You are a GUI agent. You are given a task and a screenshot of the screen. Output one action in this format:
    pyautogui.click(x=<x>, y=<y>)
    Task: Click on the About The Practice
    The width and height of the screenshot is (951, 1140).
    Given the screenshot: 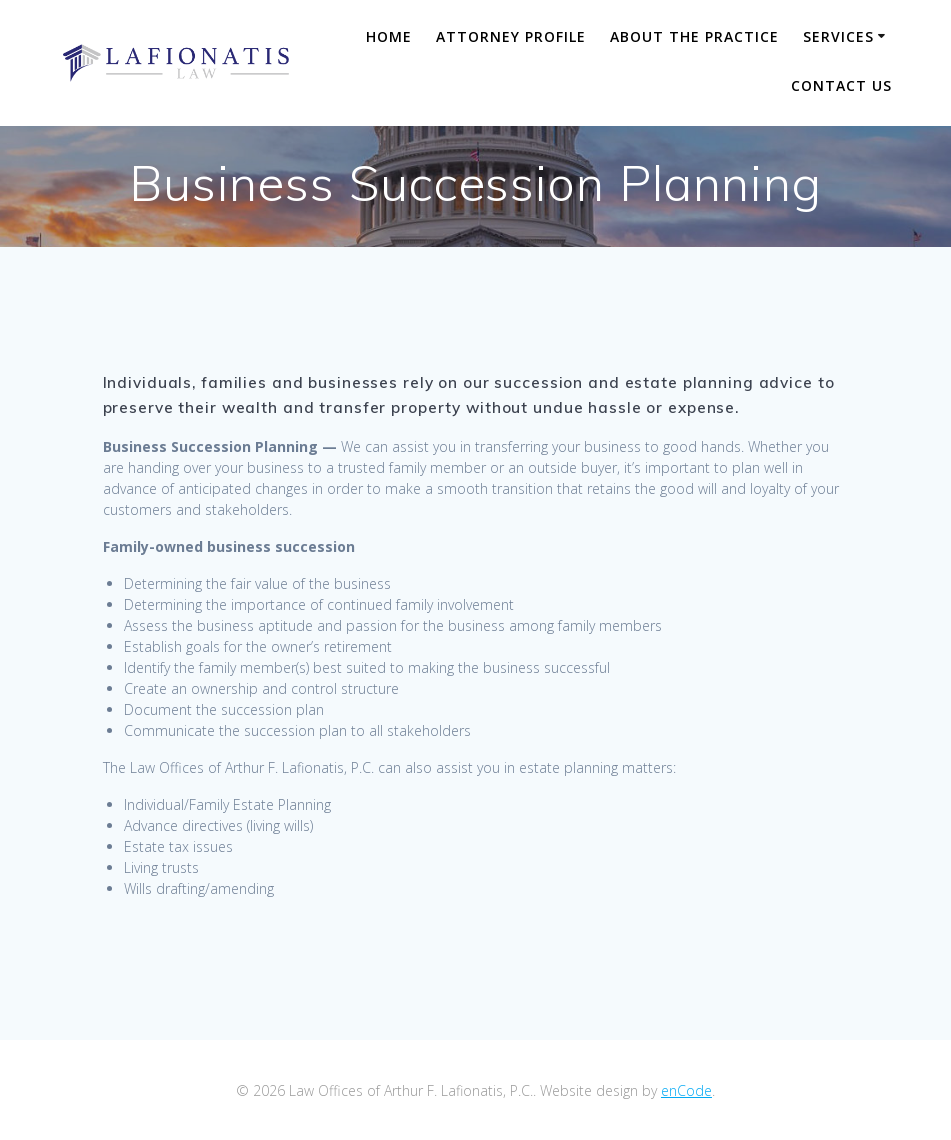 What is the action you would take?
    pyautogui.click(x=694, y=36)
    